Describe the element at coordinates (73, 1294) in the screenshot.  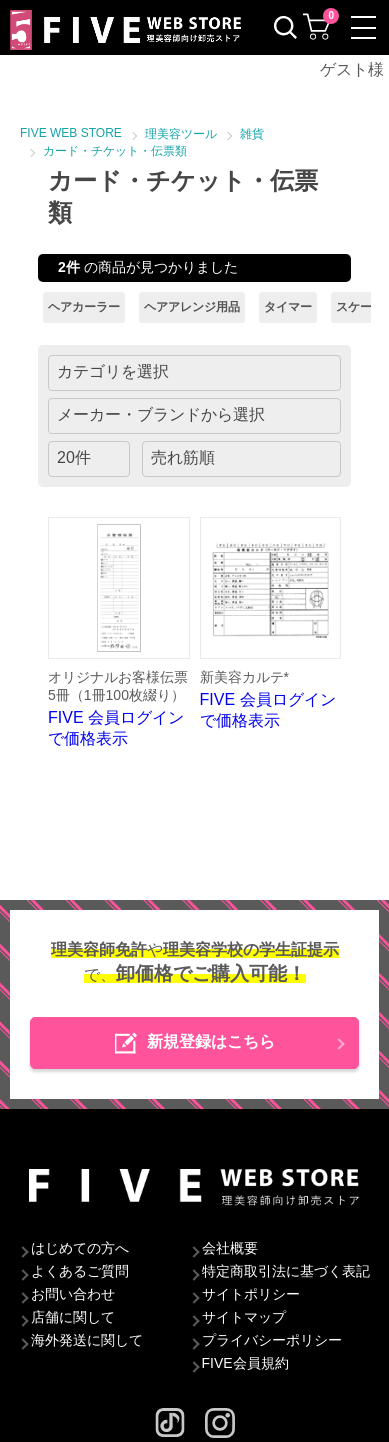
I see `お問い合わせ` at that location.